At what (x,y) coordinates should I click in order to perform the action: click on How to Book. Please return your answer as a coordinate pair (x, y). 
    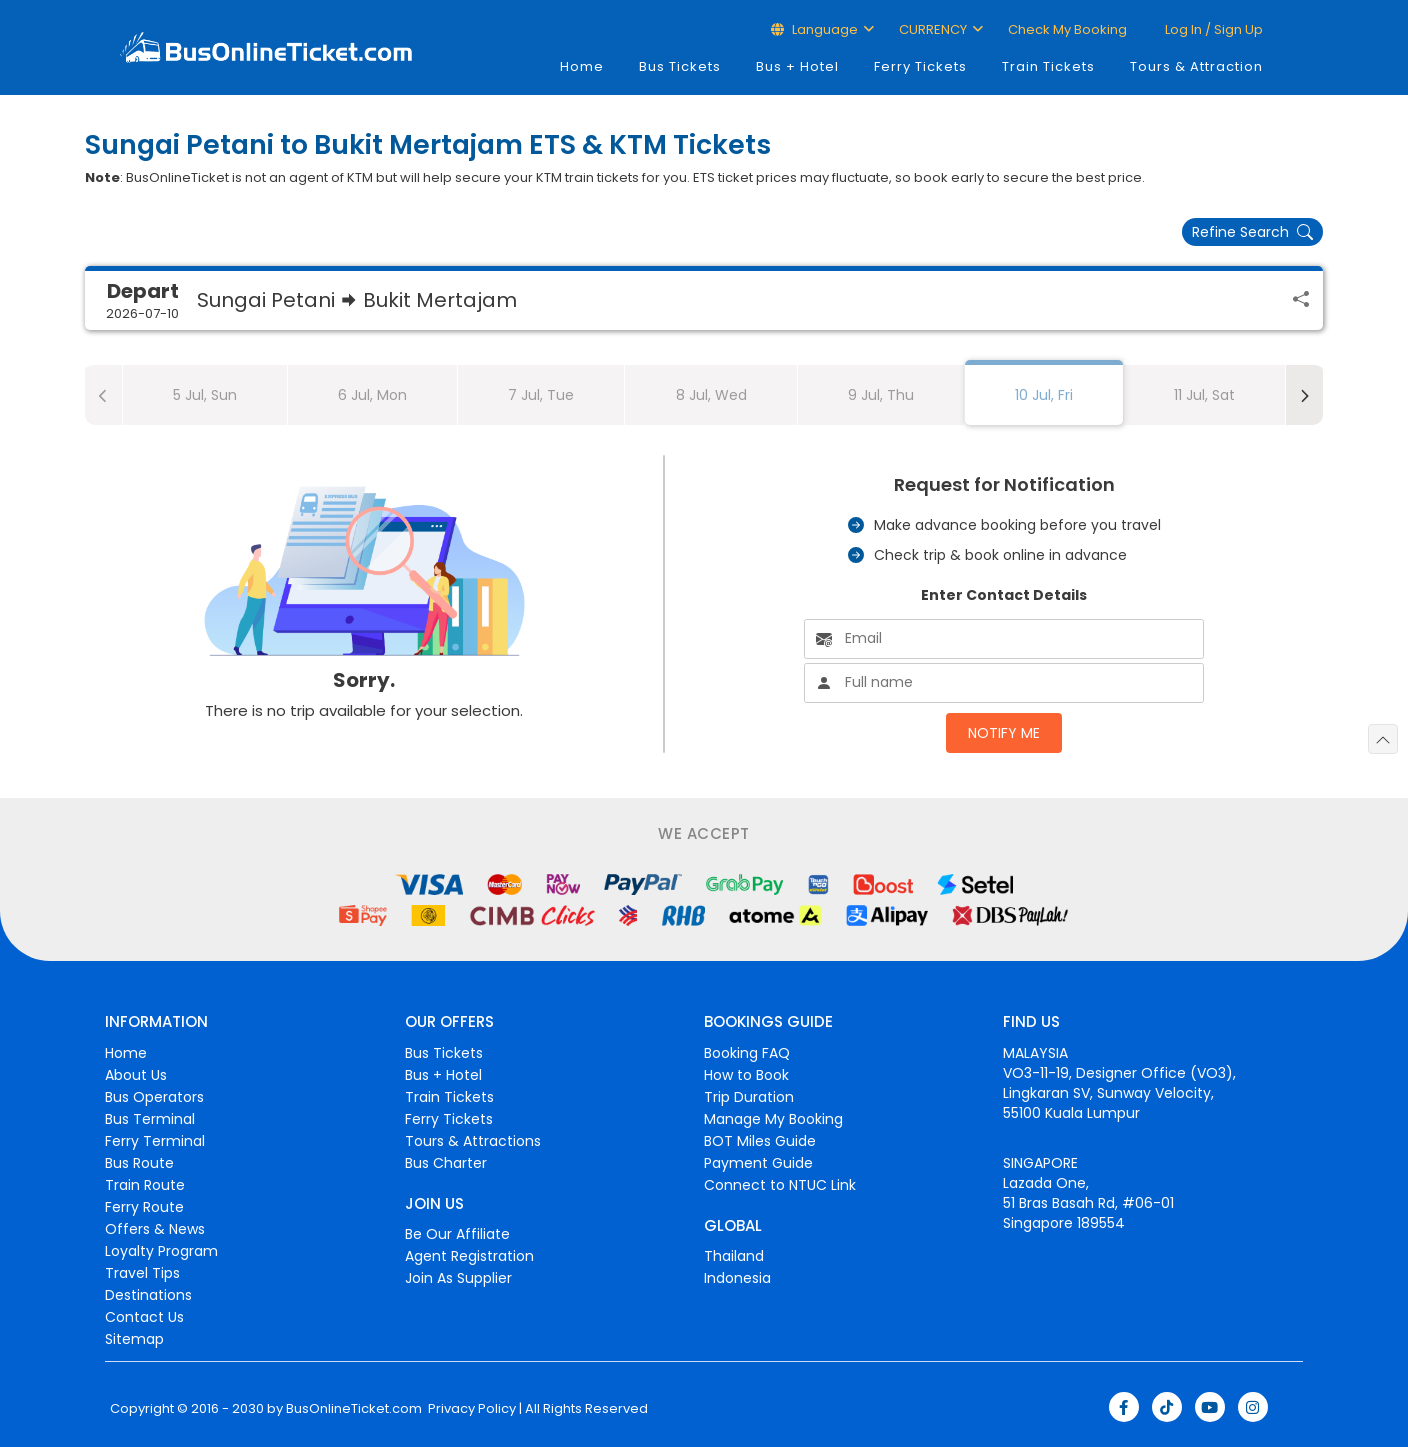
    Looking at the image, I should click on (746, 1075).